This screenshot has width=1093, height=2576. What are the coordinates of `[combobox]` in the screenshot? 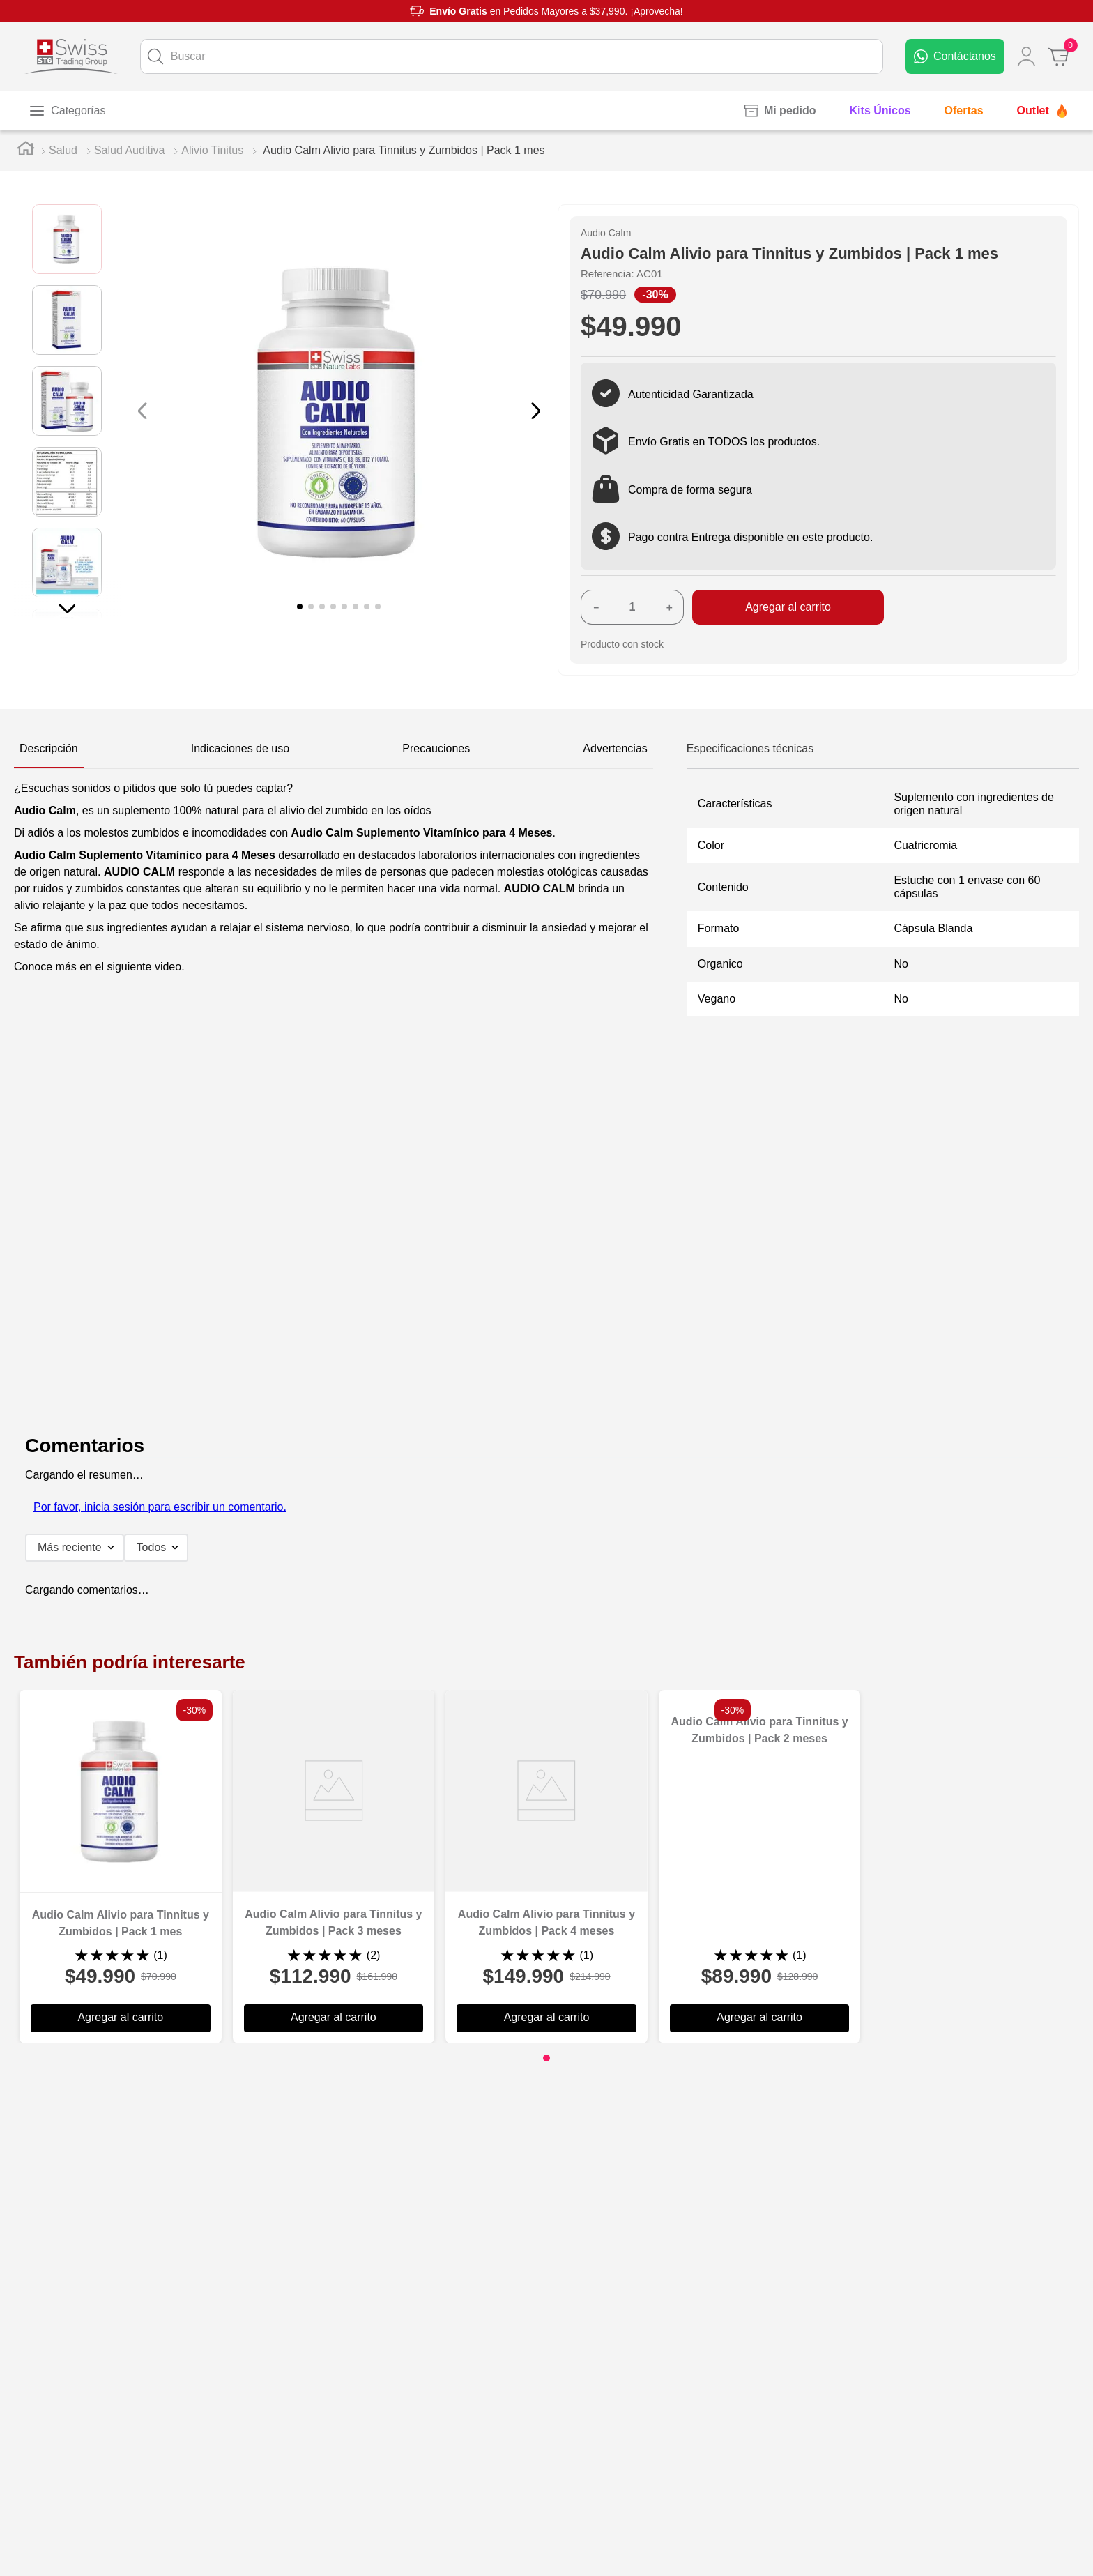 It's located at (511, 56).